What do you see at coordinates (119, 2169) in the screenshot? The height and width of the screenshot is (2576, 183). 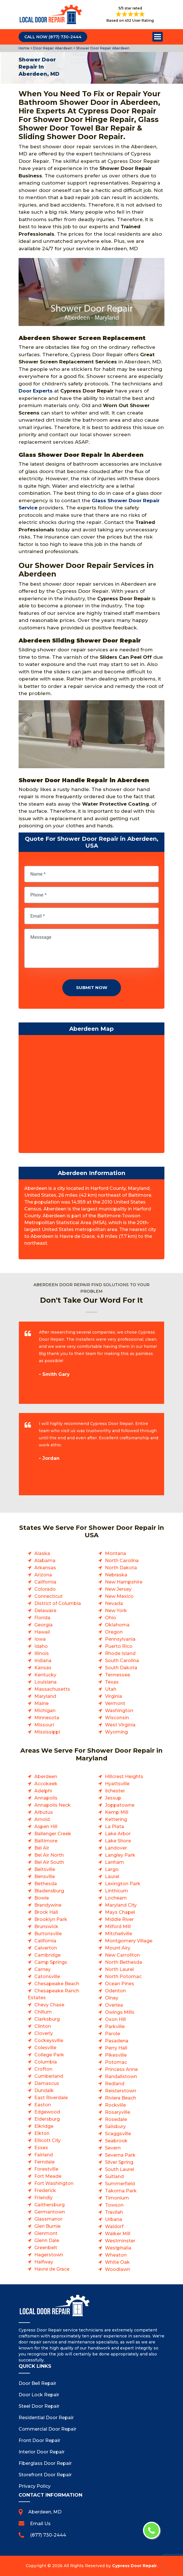 I see `South Laurel` at bounding box center [119, 2169].